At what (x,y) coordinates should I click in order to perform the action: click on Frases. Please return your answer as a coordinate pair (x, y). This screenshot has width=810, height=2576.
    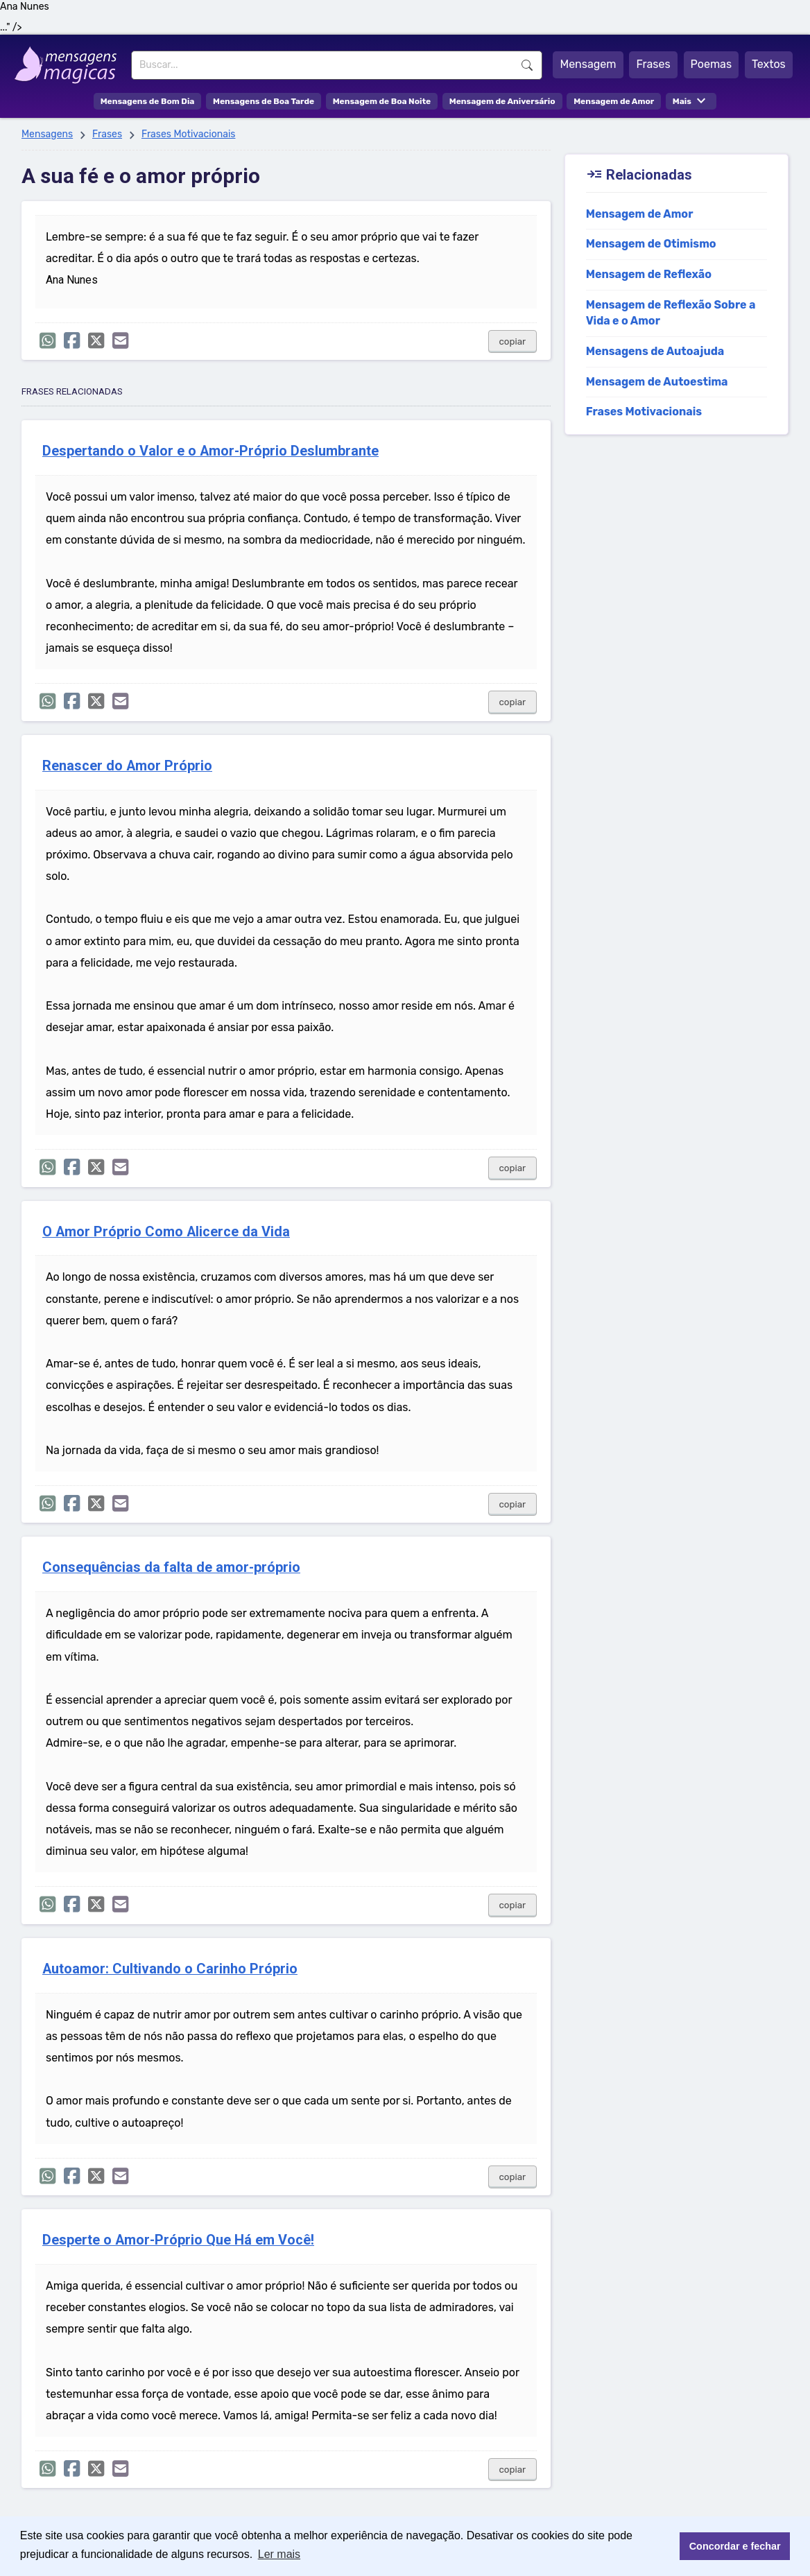
    Looking at the image, I should click on (653, 64).